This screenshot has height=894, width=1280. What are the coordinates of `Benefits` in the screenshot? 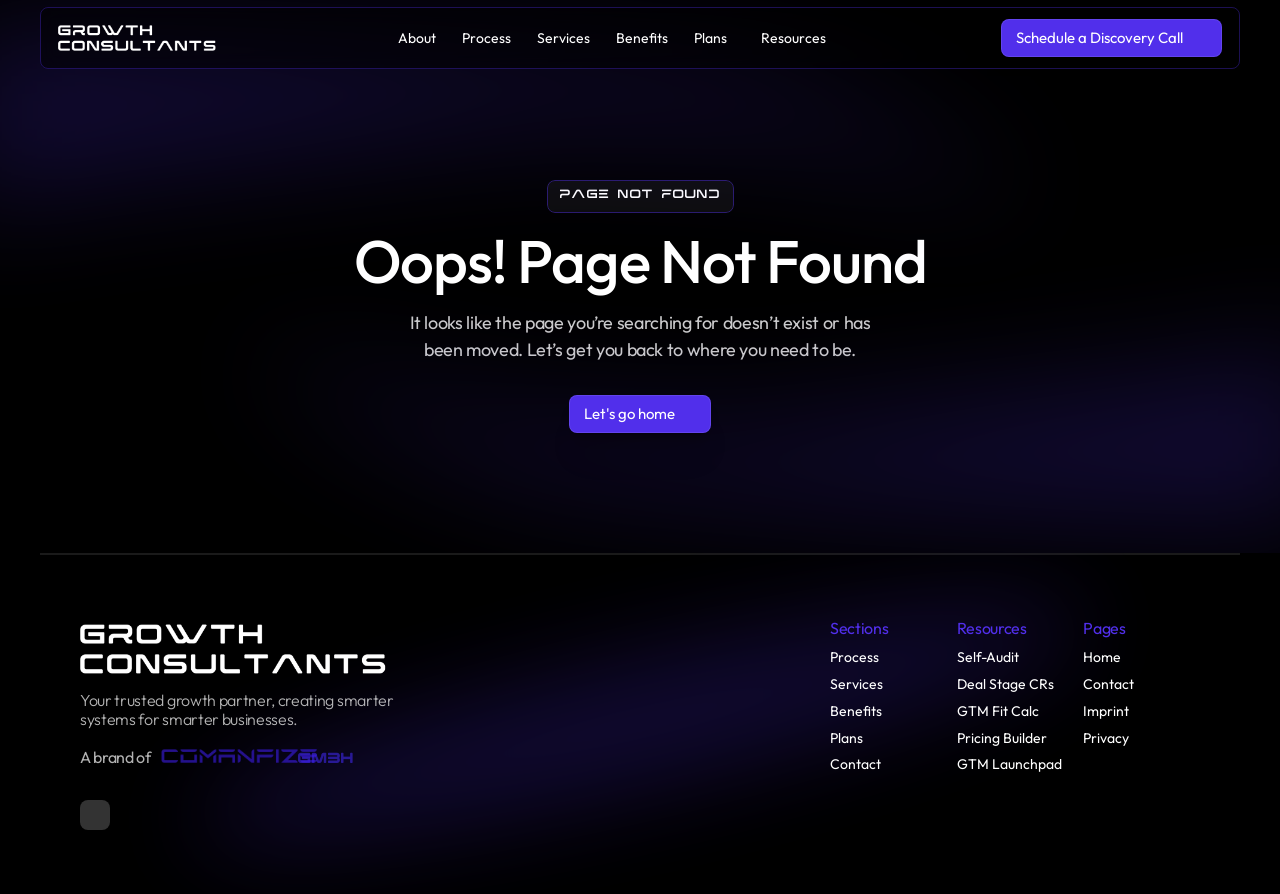 It's located at (856, 711).